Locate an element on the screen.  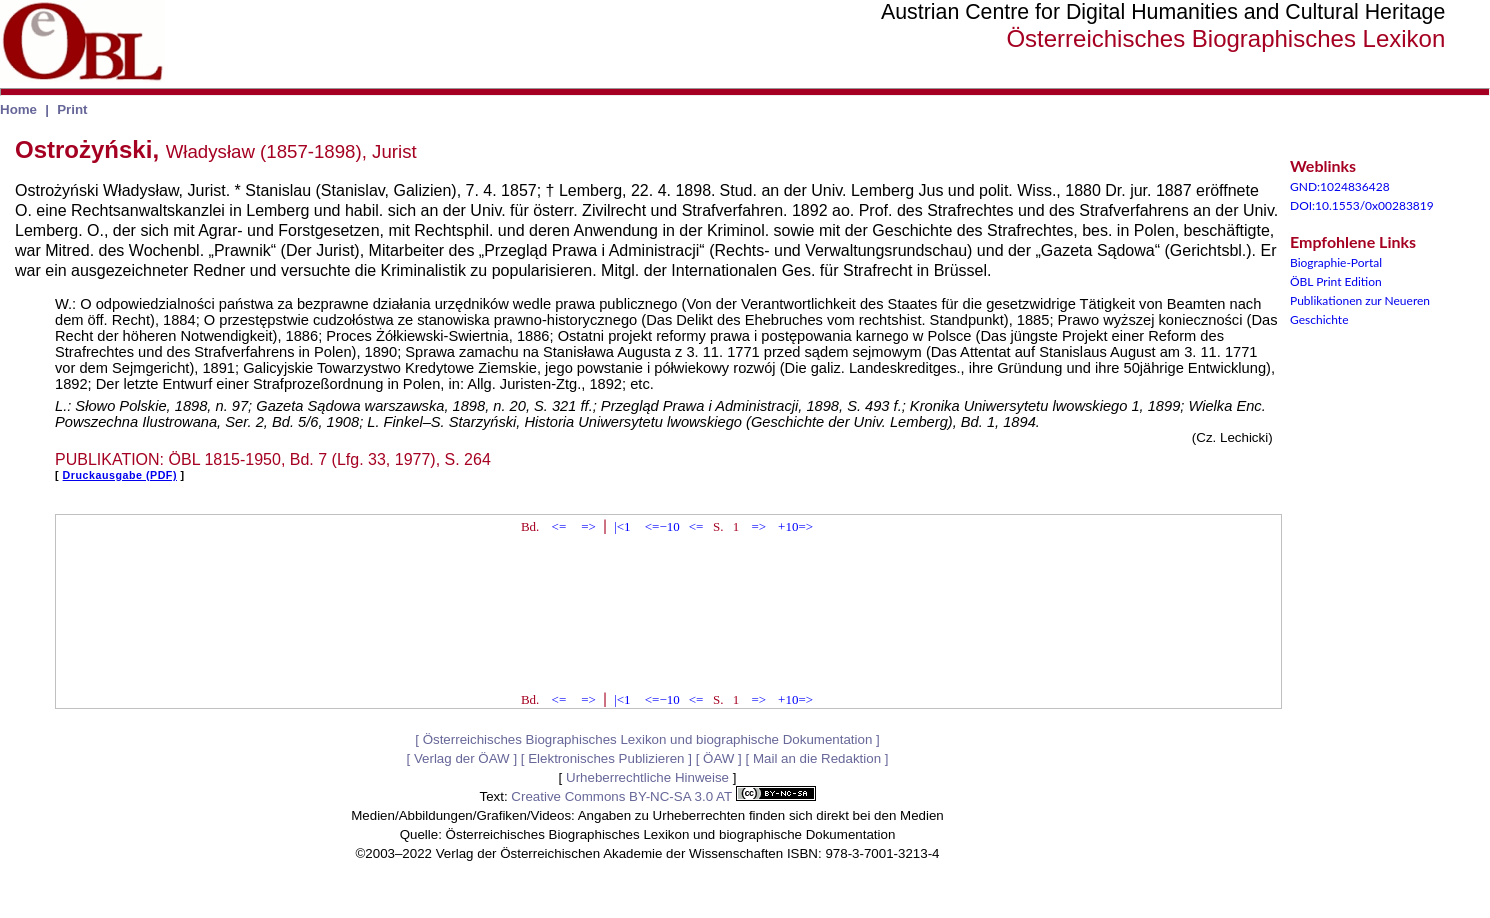
Verlag der ÖAW is located at coordinates (462, 758).